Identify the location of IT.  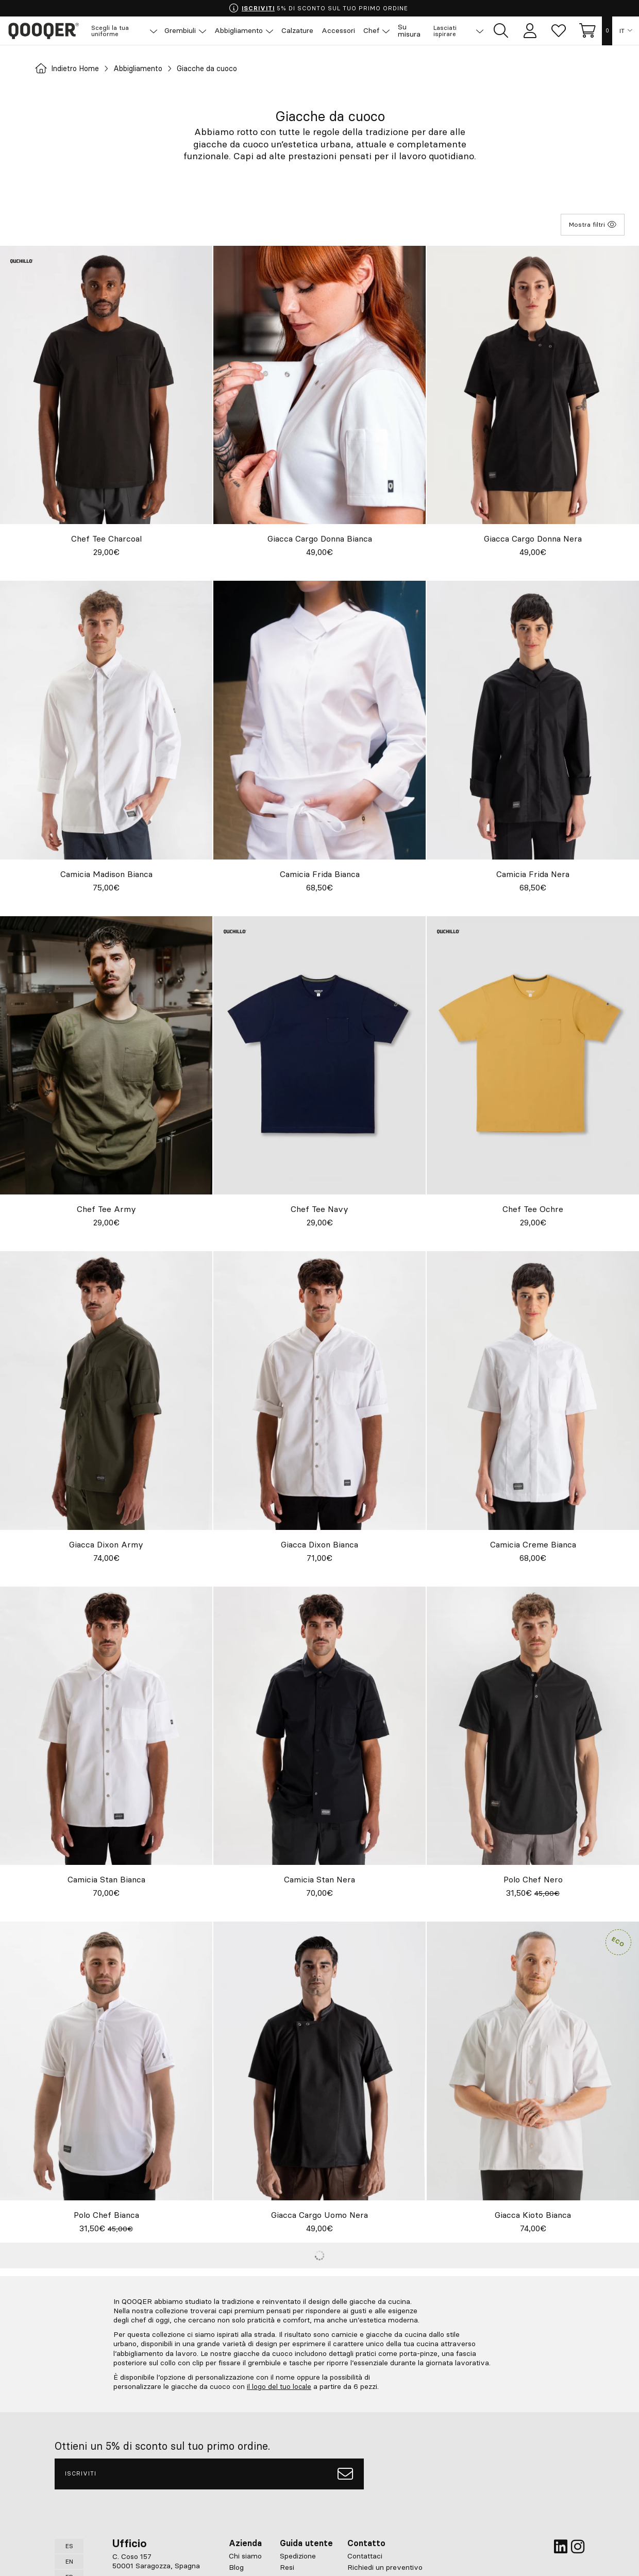
(622, 31).